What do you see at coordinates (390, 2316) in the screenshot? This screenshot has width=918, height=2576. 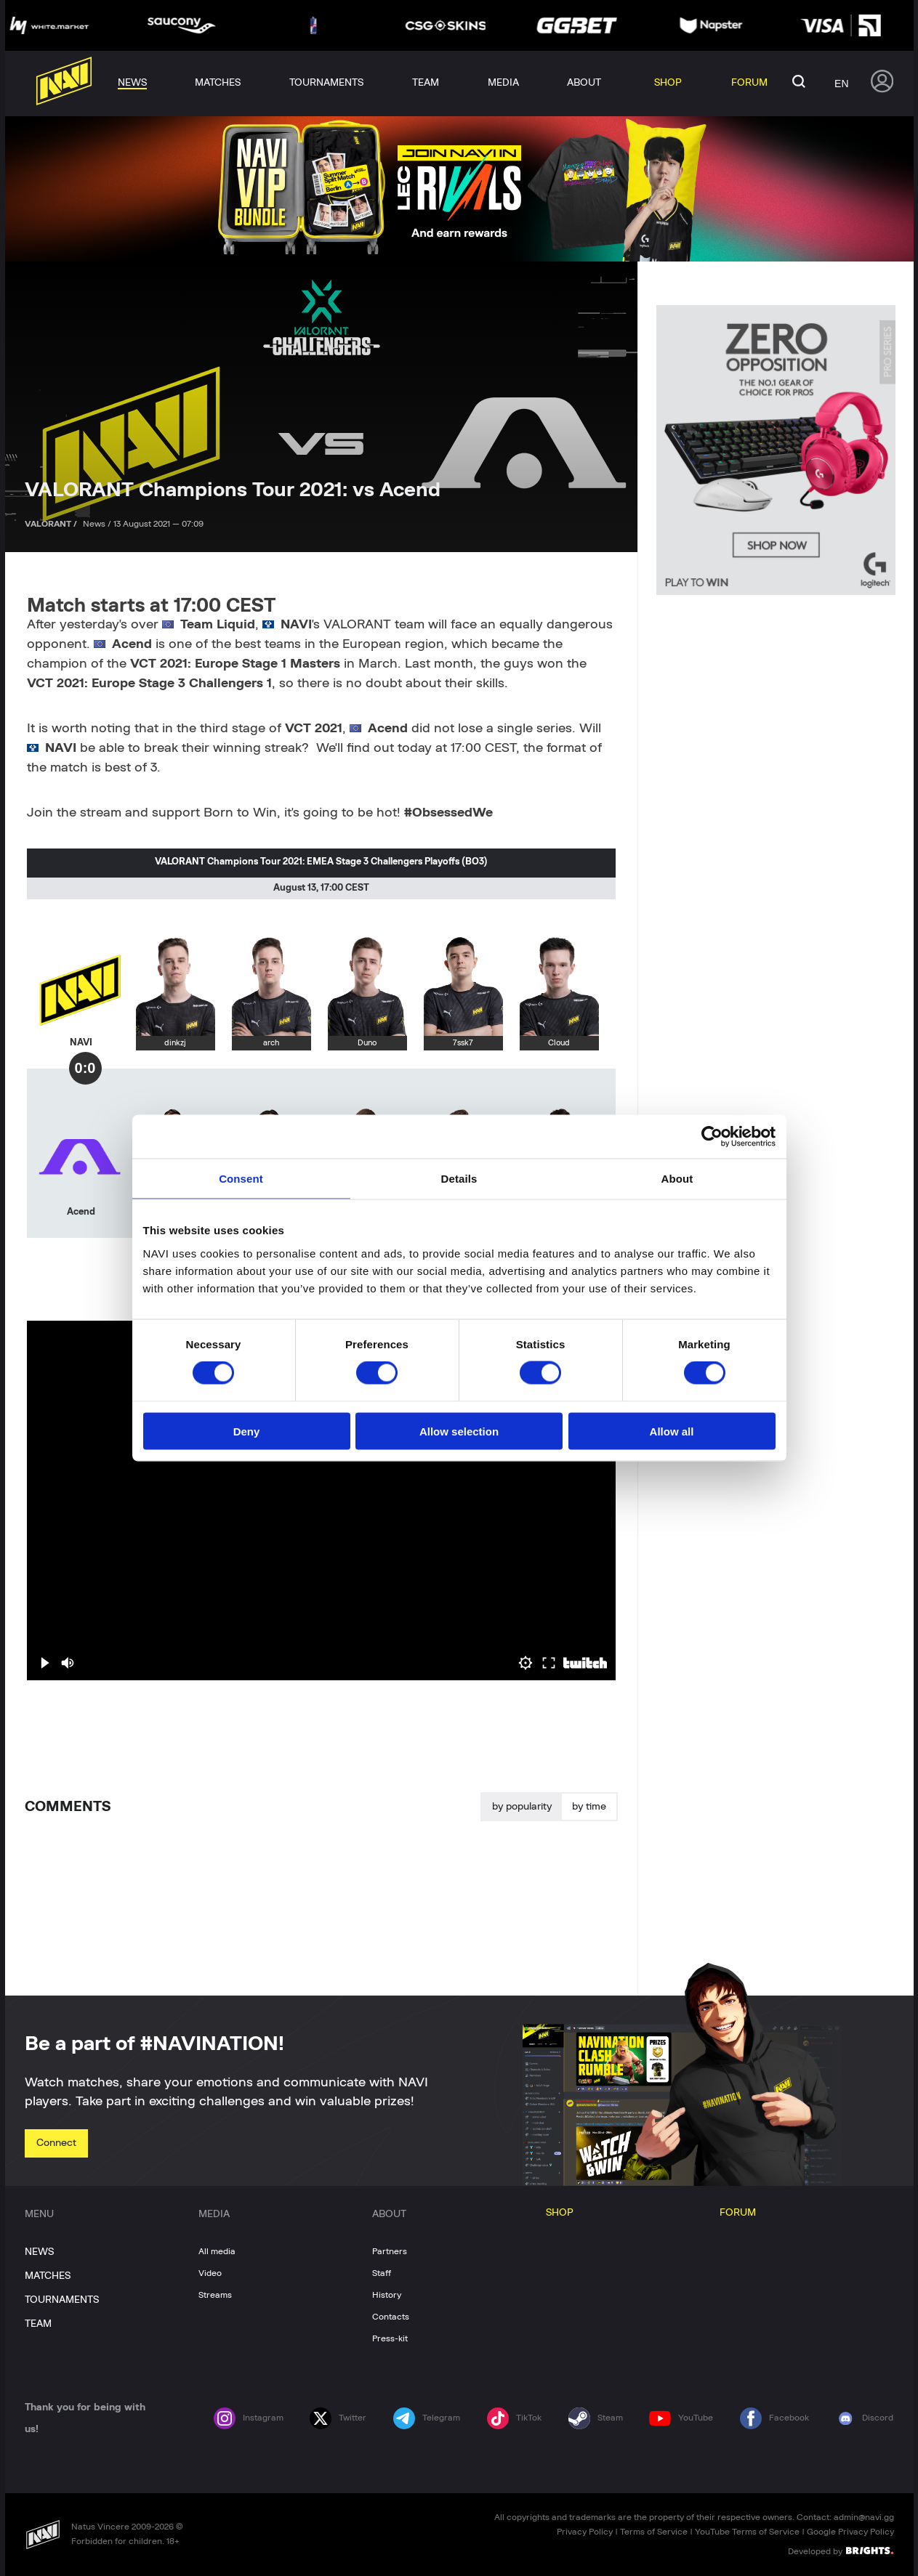 I see `Contacts` at bounding box center [390, 2316].